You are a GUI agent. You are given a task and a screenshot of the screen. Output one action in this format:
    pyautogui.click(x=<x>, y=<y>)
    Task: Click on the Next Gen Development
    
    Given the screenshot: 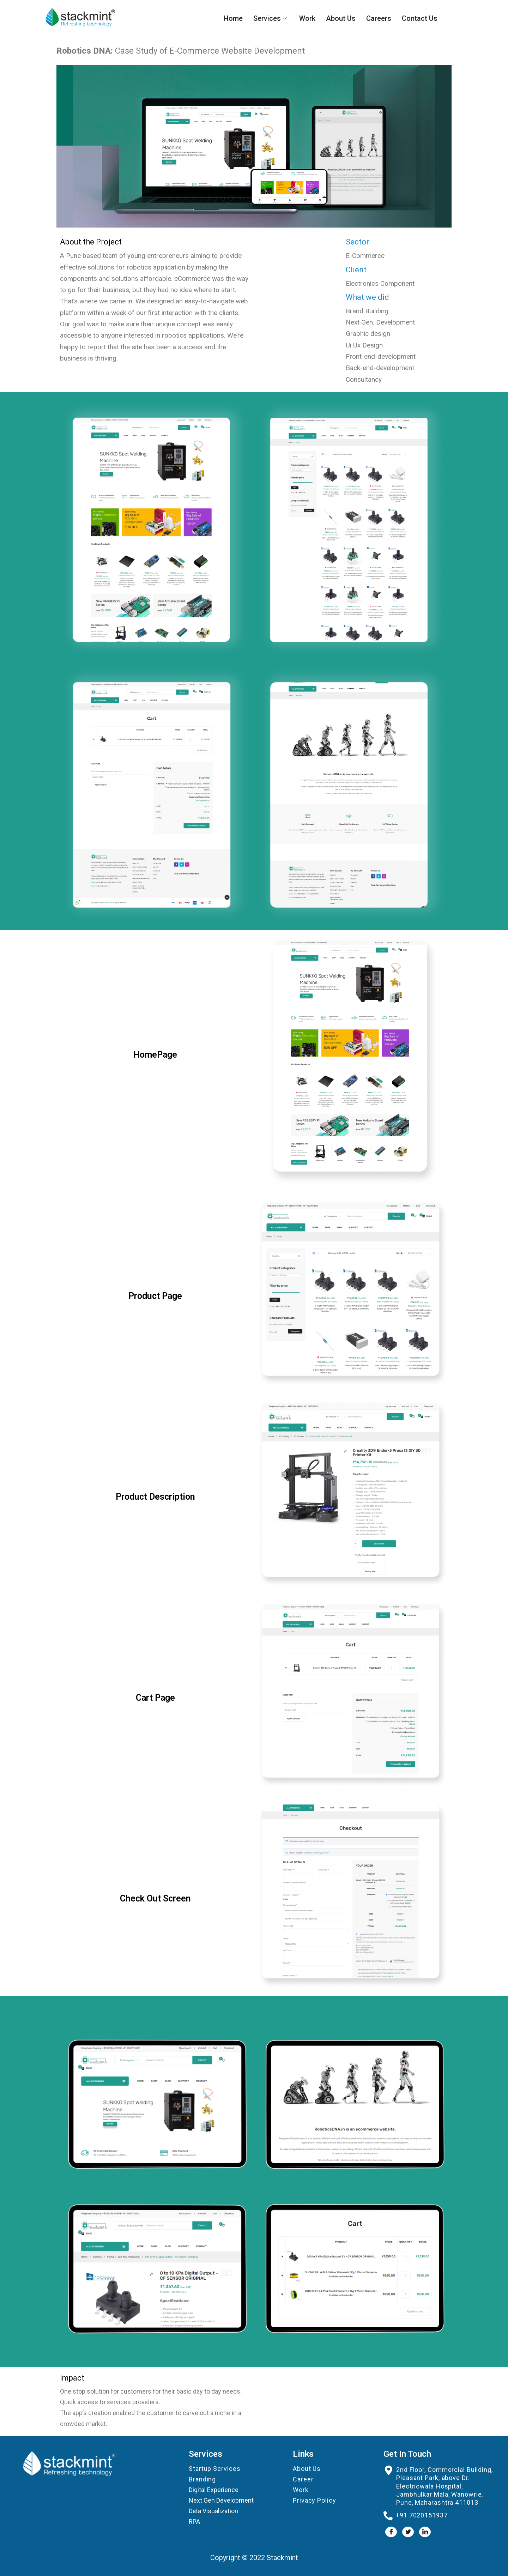 What is the action you would take?
    pyautogui.click(x=221, y=2500)
    